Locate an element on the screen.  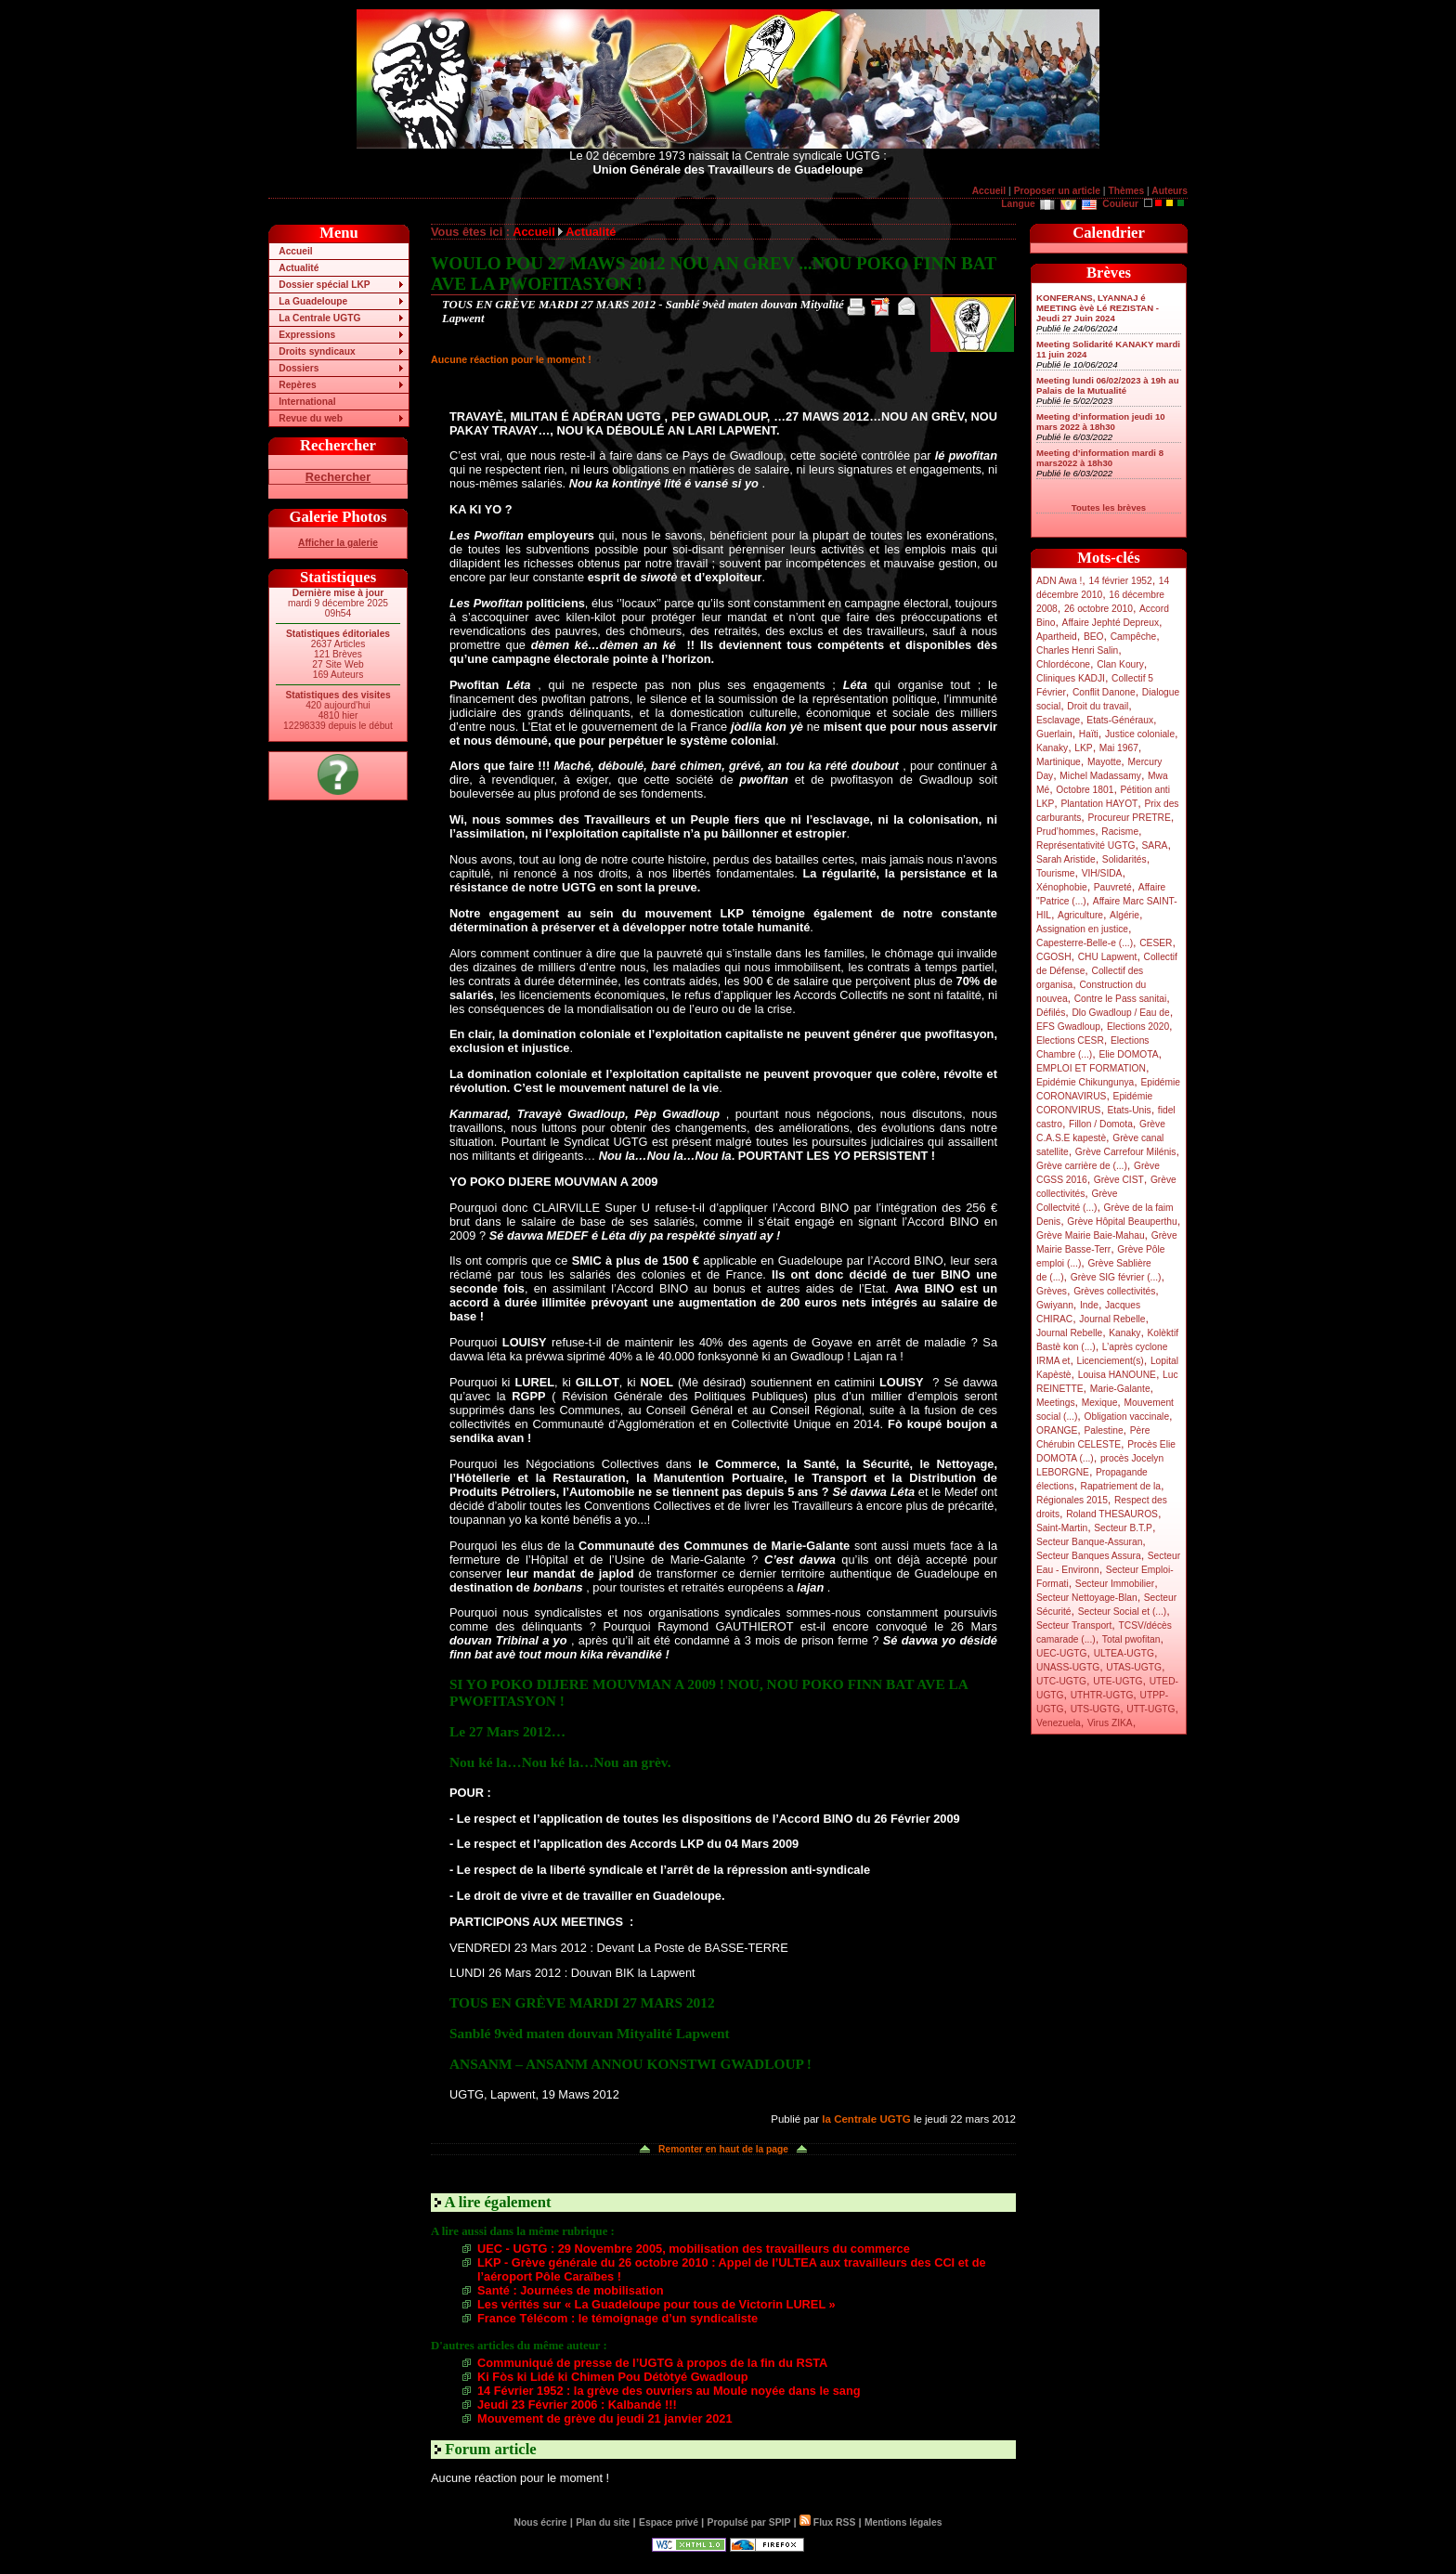
Secteur B.T.P is located at coordinates (1123, 1528).